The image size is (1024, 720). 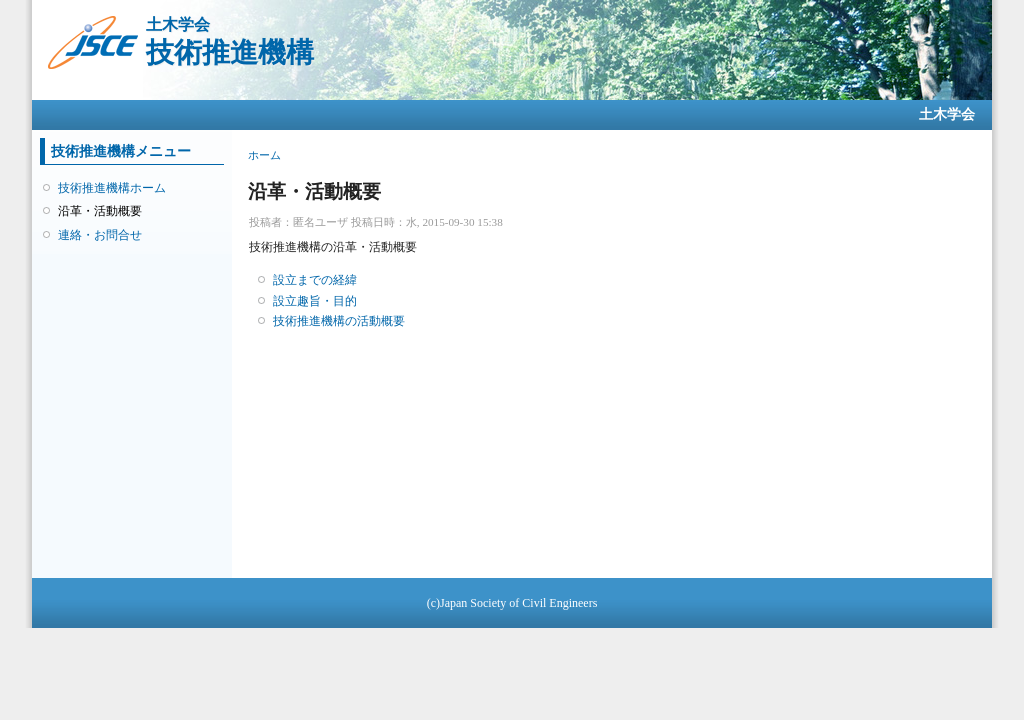 What do you see at coordinates (100, 235) in the screenshot?
I see `連絡・お問合せ` at bounding box center [100, 235].